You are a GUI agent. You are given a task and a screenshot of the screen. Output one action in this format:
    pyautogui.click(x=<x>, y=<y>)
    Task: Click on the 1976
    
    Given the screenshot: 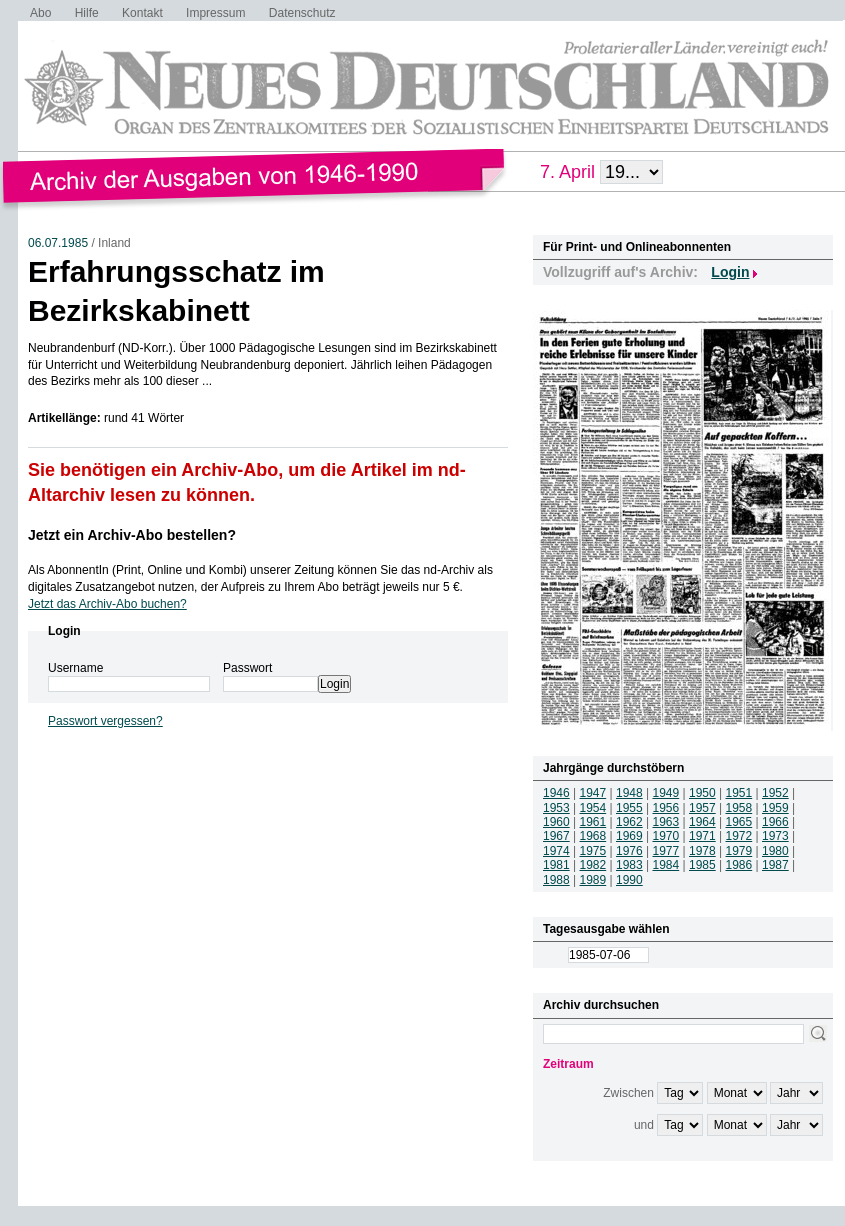 What is the action you would take?
    pyautogui.click(x=629, y=851)
    